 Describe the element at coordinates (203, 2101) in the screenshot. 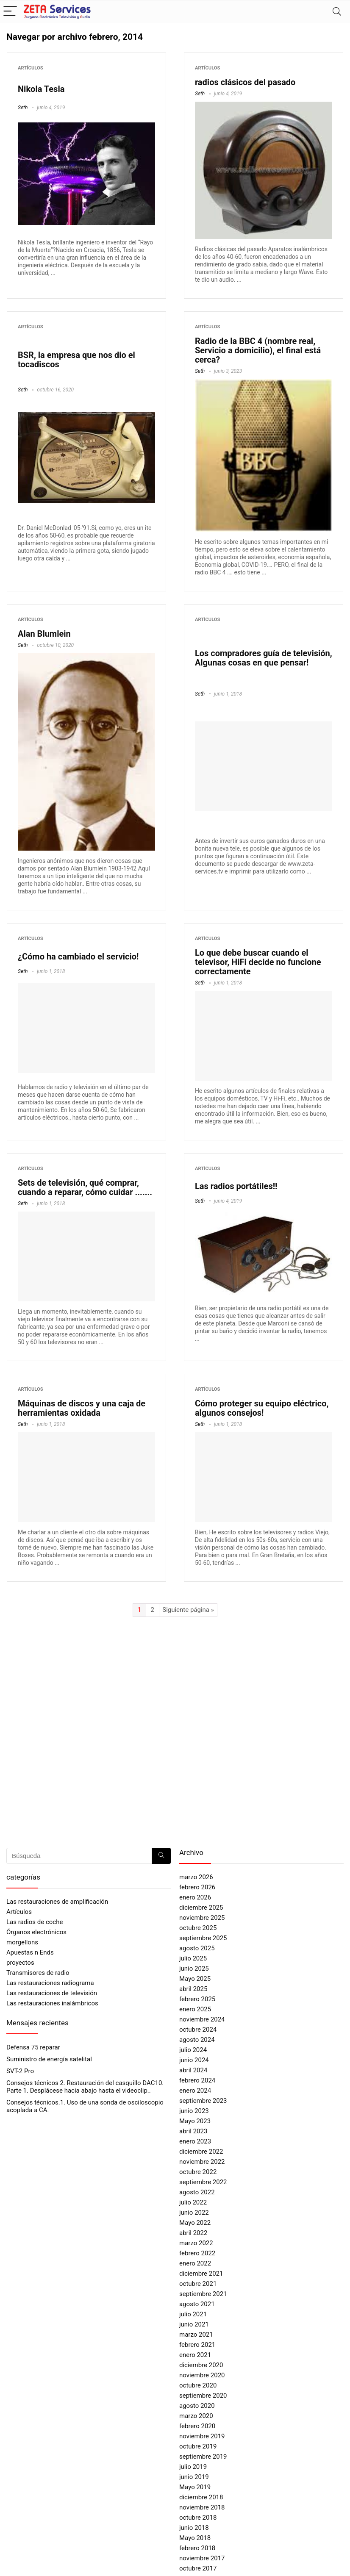

I see `septiembre 2023` at that location.